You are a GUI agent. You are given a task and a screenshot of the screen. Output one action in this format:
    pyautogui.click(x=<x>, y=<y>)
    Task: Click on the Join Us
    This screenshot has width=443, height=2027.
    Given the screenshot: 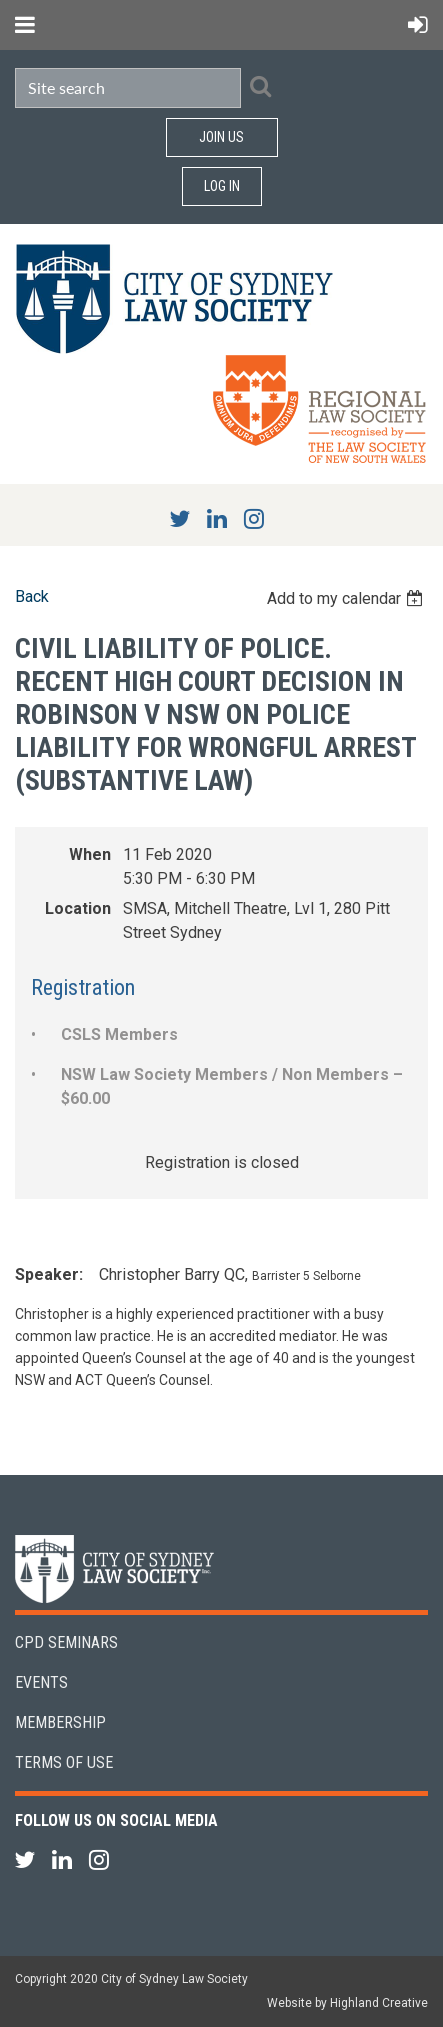 What is the action you would take?
    pyautogui.click(x=221, y=137)
    